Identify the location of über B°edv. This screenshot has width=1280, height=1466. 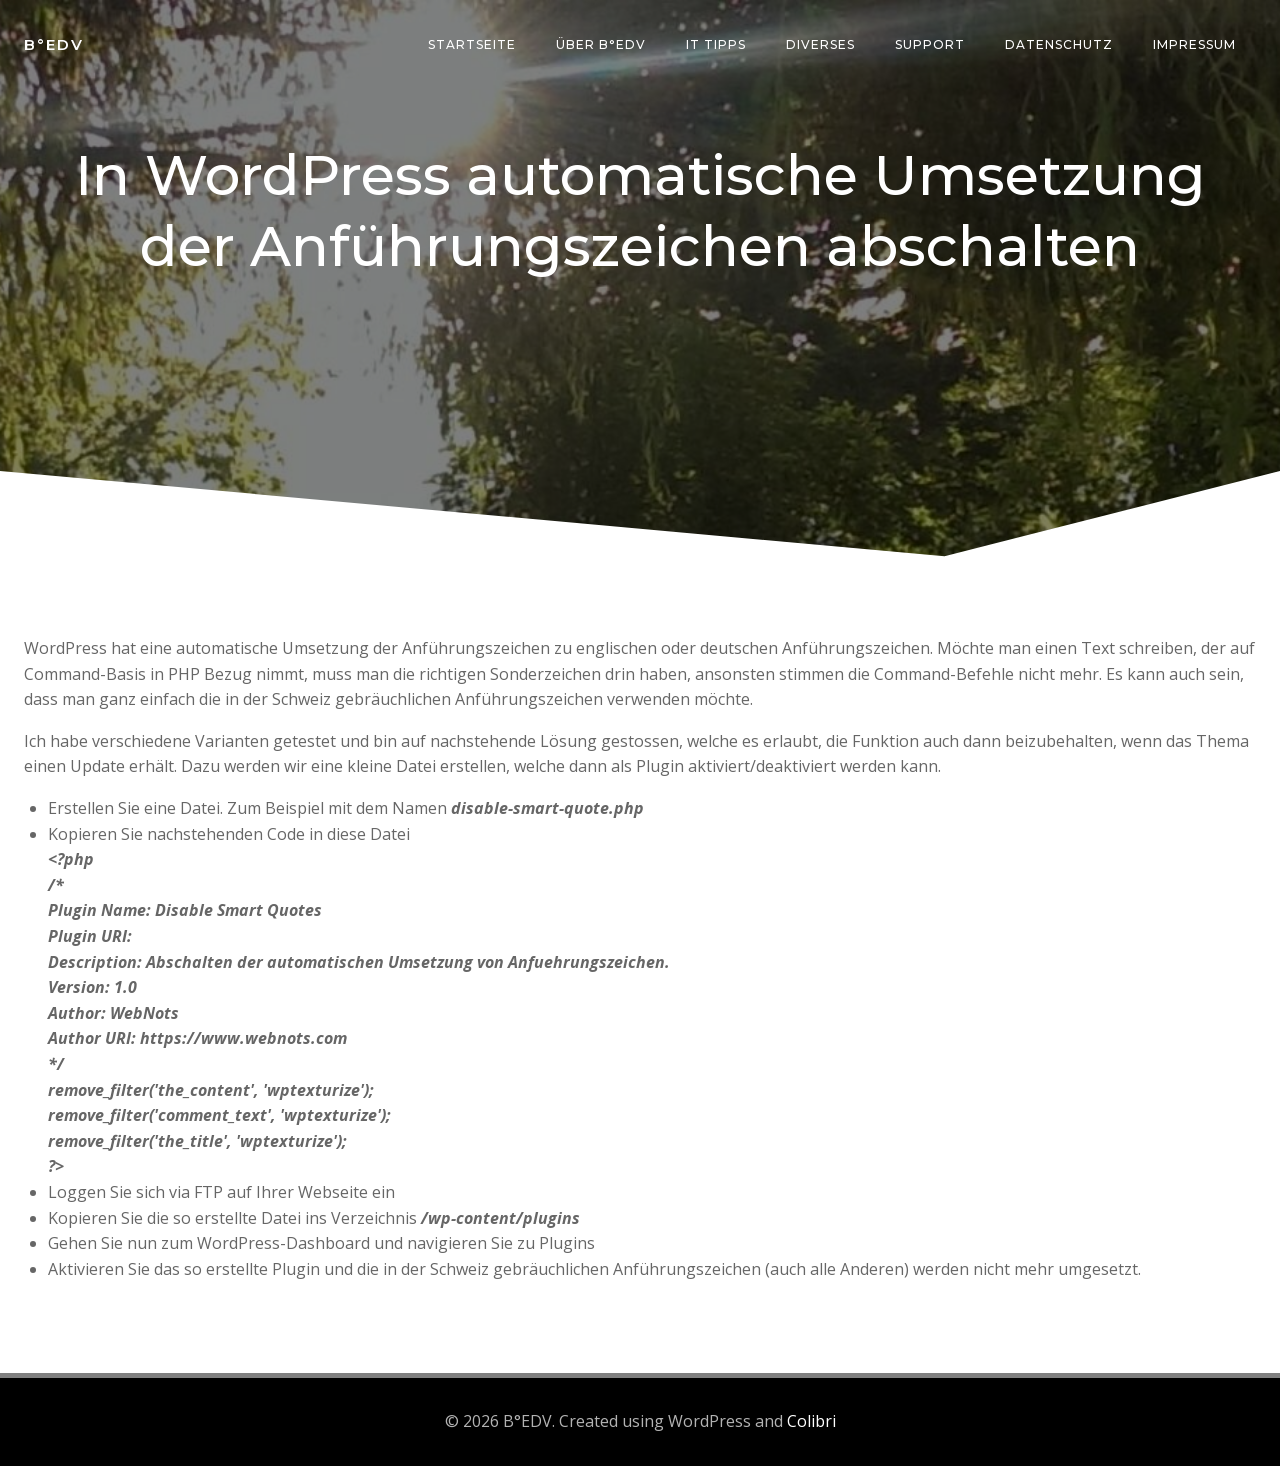
(601, 44).